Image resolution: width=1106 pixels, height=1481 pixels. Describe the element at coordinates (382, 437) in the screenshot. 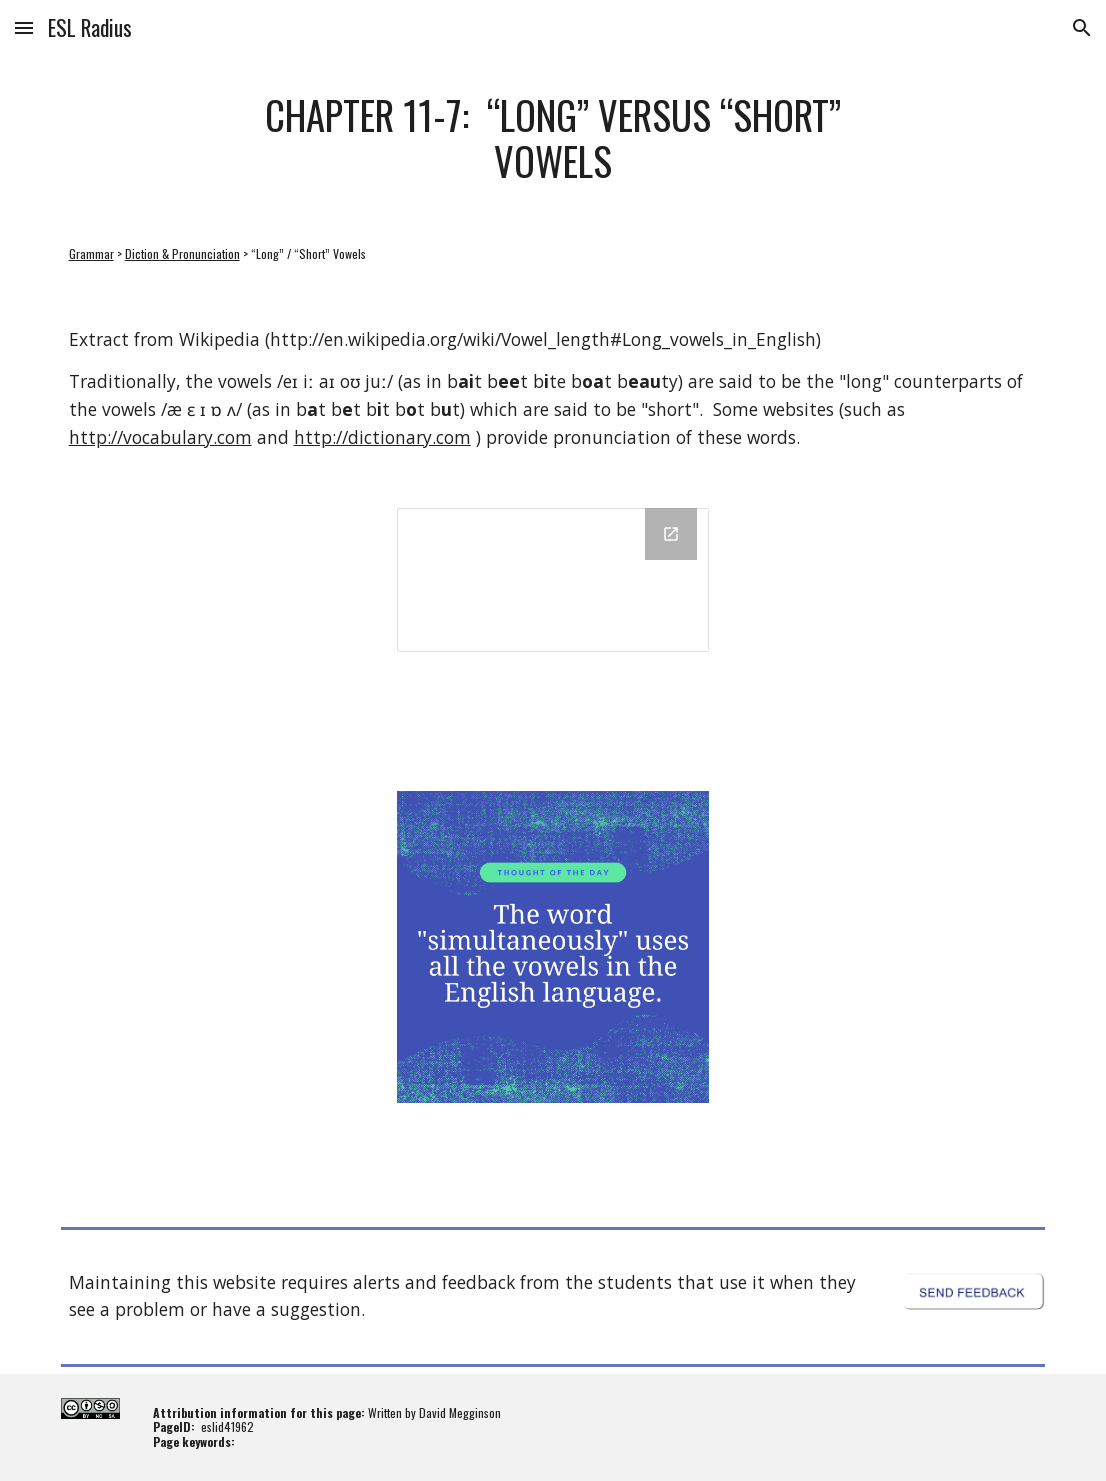

I see `http://dictionary.com` at that location.